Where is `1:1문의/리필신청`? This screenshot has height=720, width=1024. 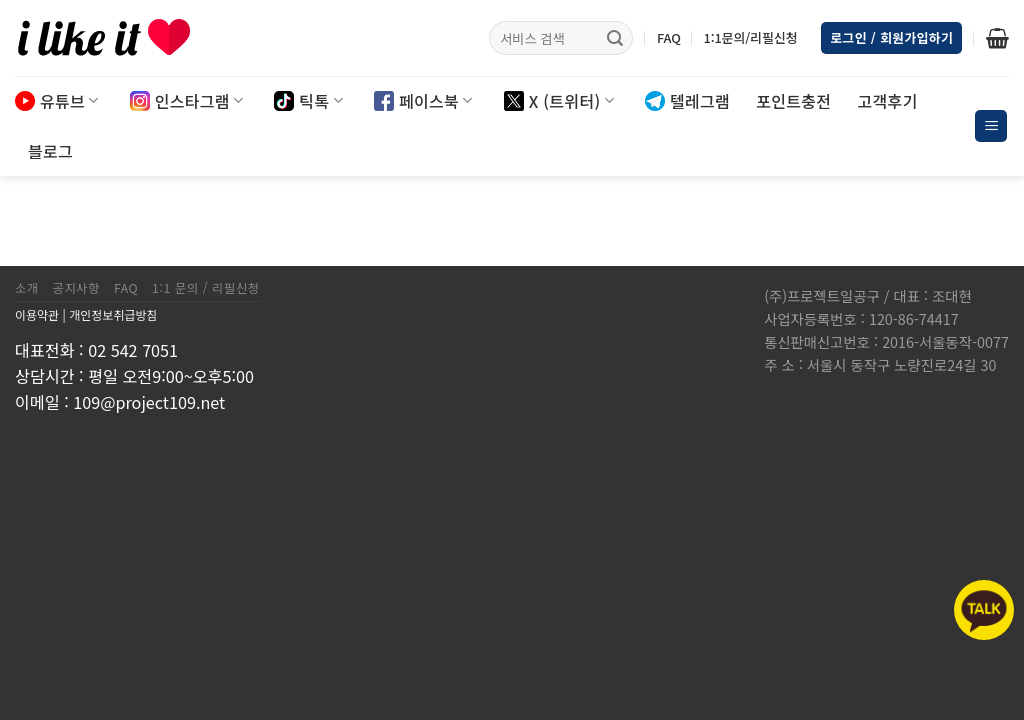
1:1문의/리필신청 is located at coordinates (750, 37).